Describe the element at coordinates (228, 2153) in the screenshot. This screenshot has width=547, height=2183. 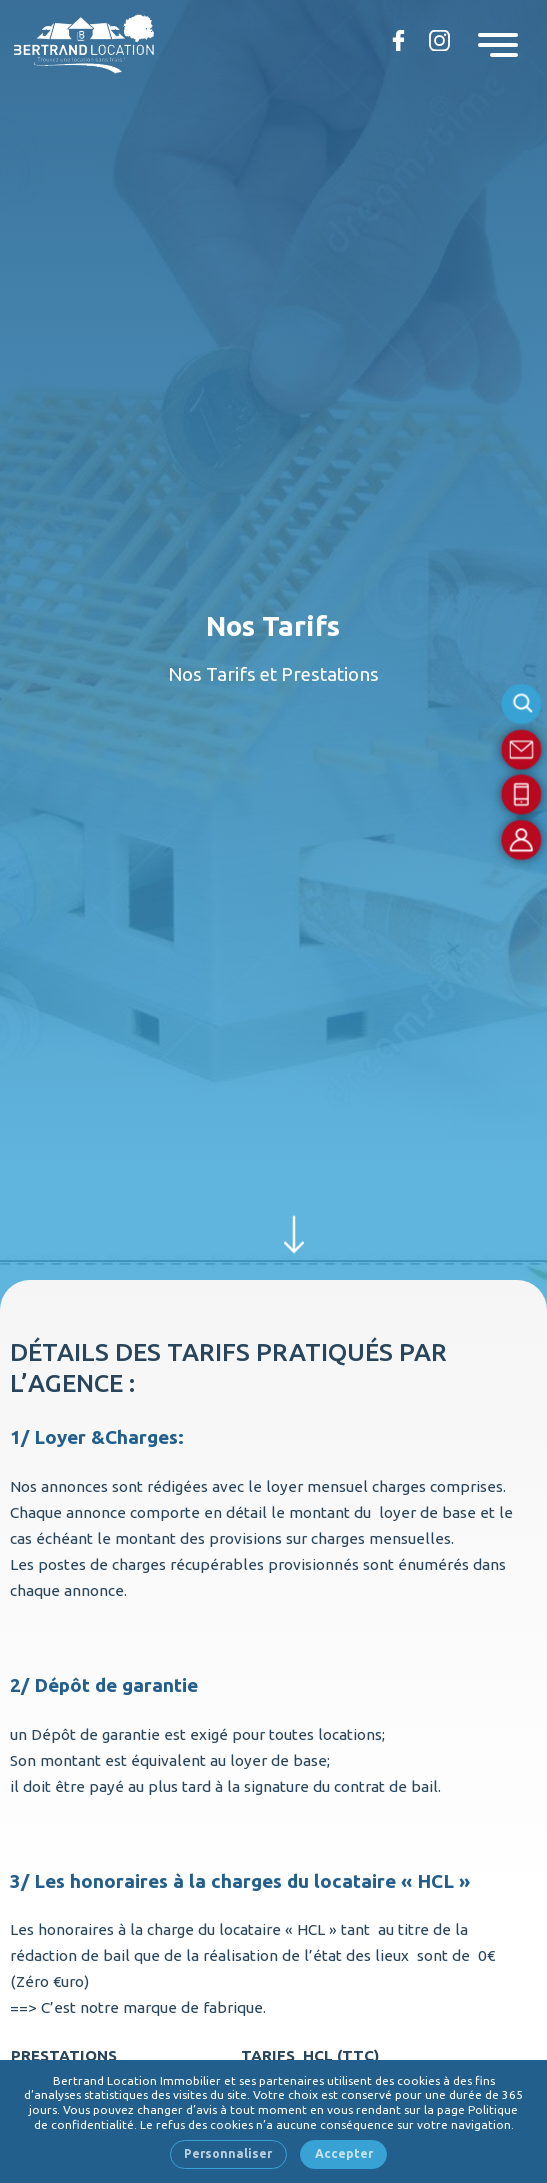
I see `Personnaliser` at that location.